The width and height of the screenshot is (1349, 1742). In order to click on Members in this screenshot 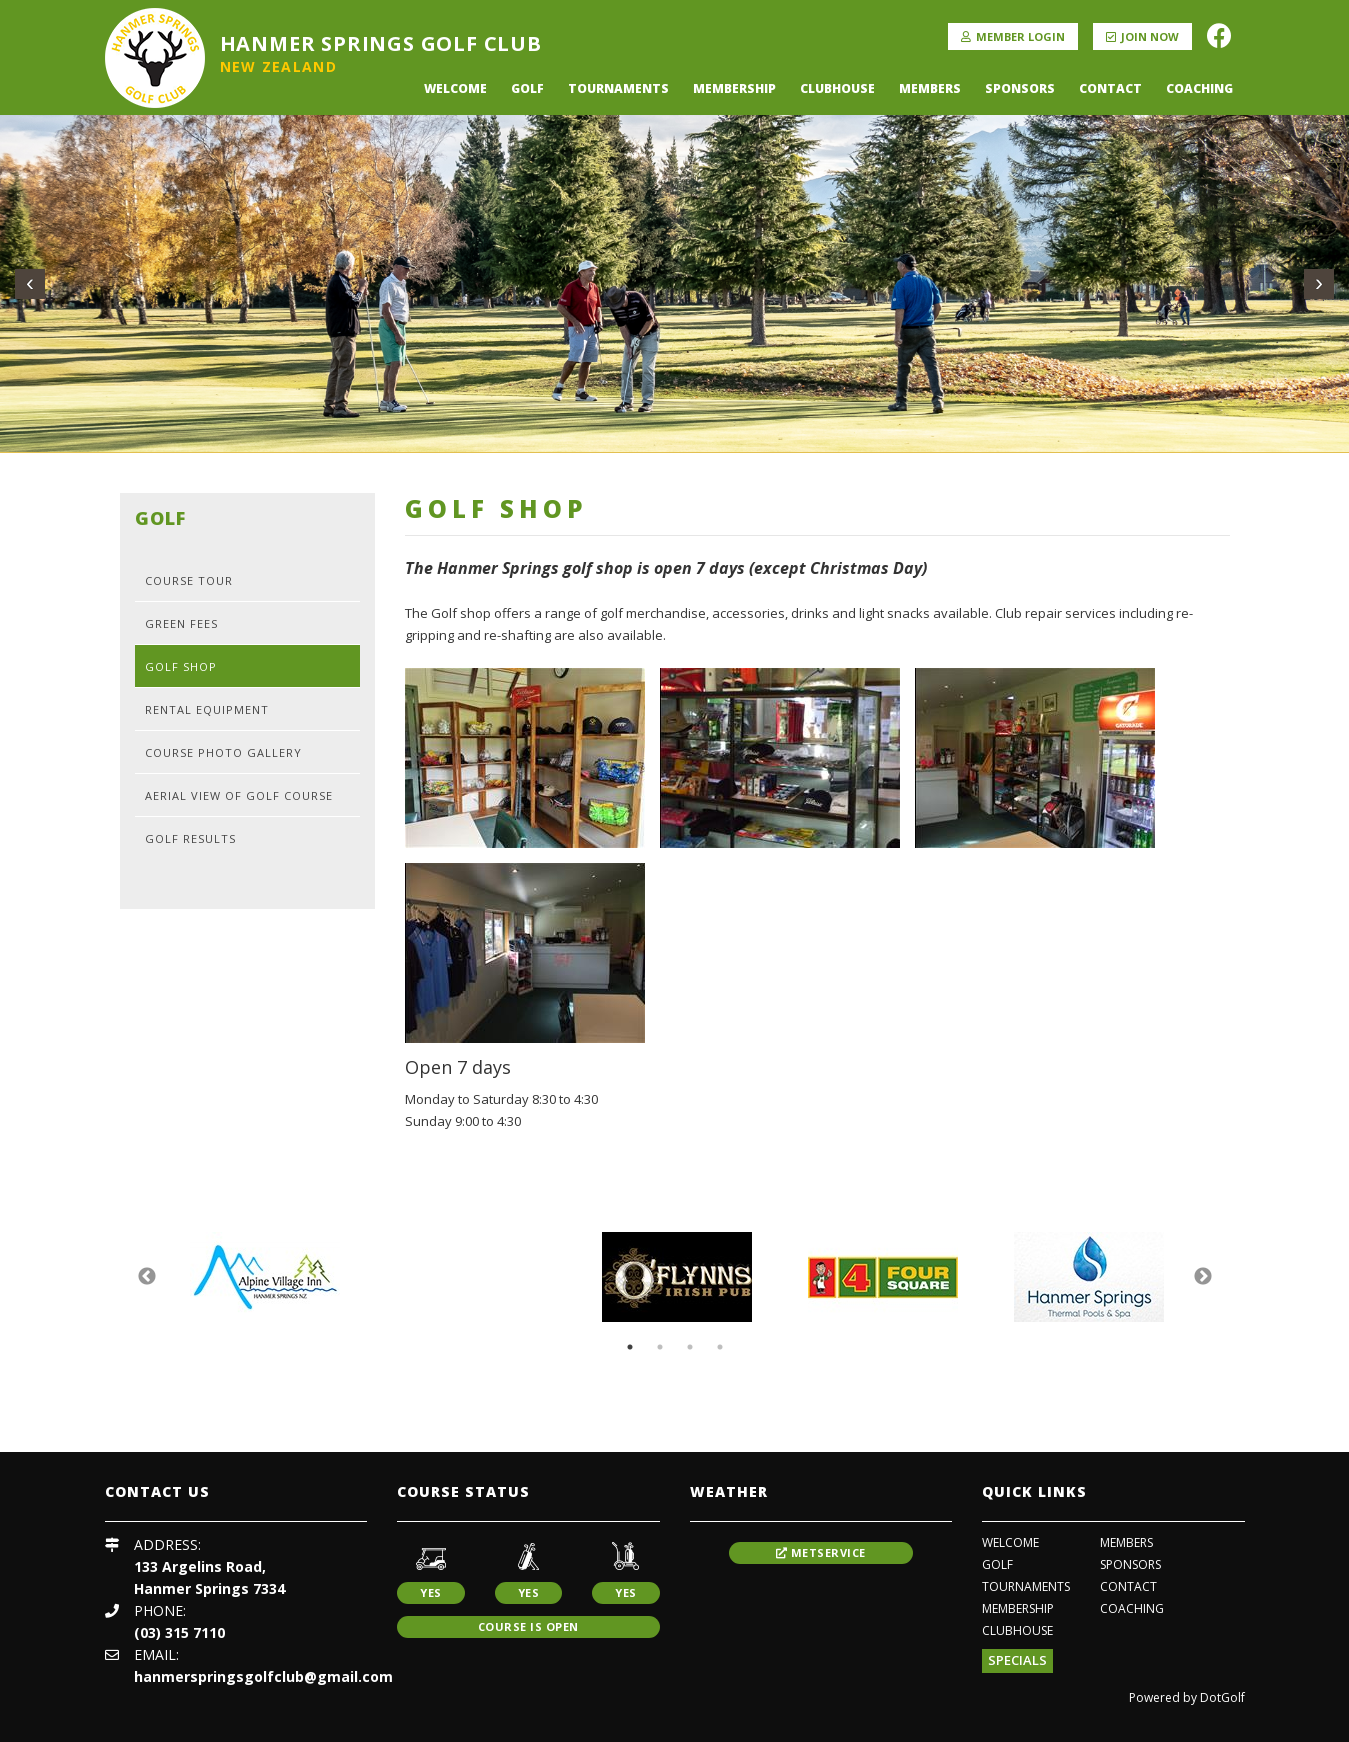, I will do `click(930, 88)`.